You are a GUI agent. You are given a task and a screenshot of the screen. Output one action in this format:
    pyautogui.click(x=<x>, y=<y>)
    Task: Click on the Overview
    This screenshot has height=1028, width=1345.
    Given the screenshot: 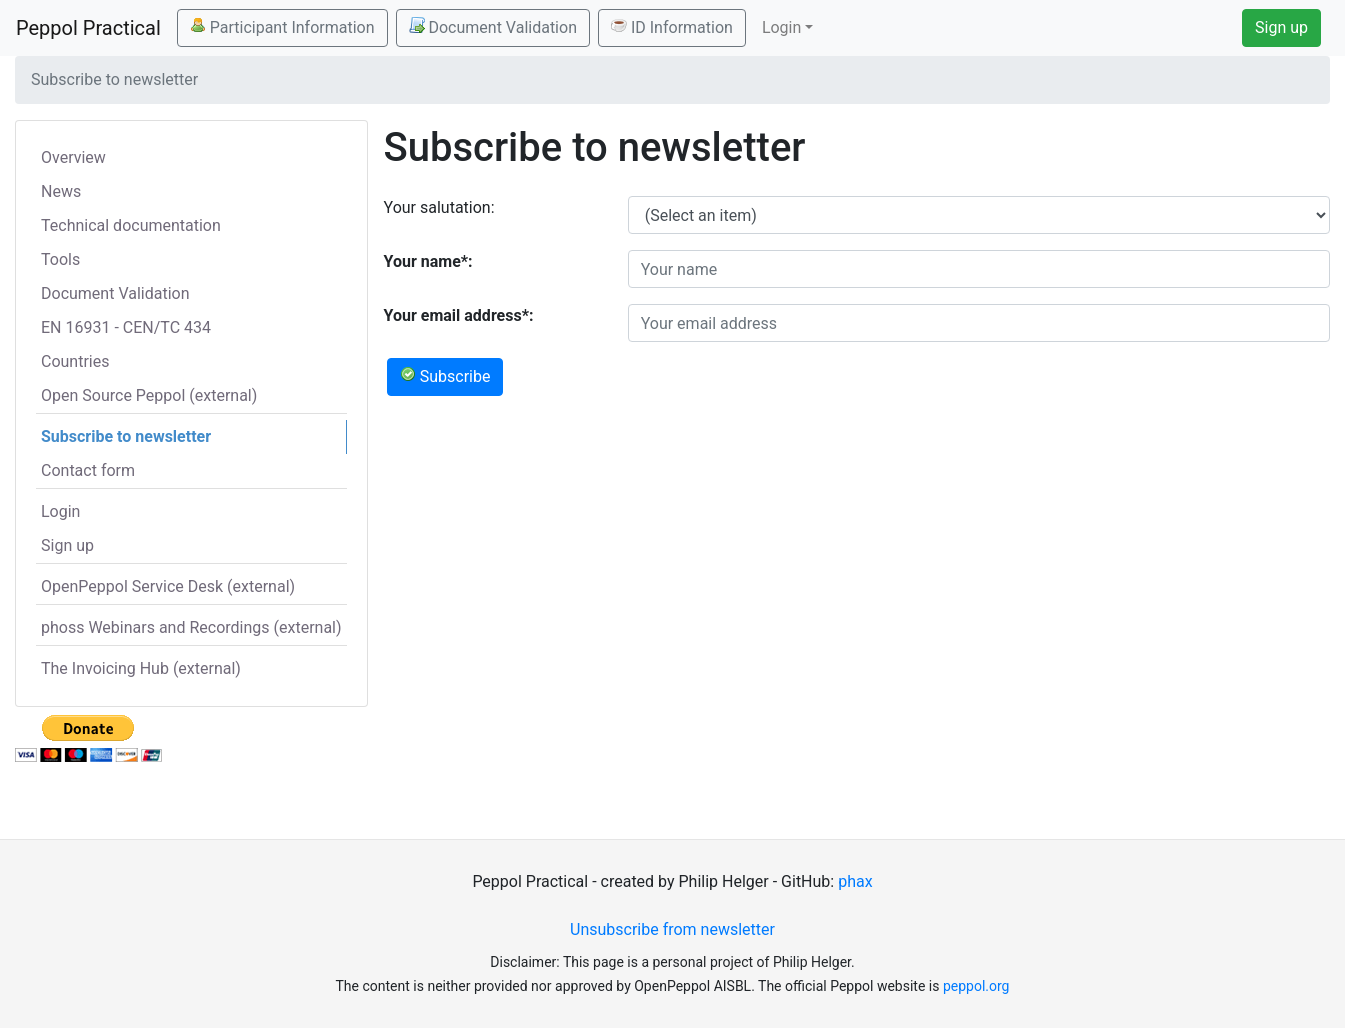 What is the action you would take?
    pyautogui.click(x=73, y=157)
    